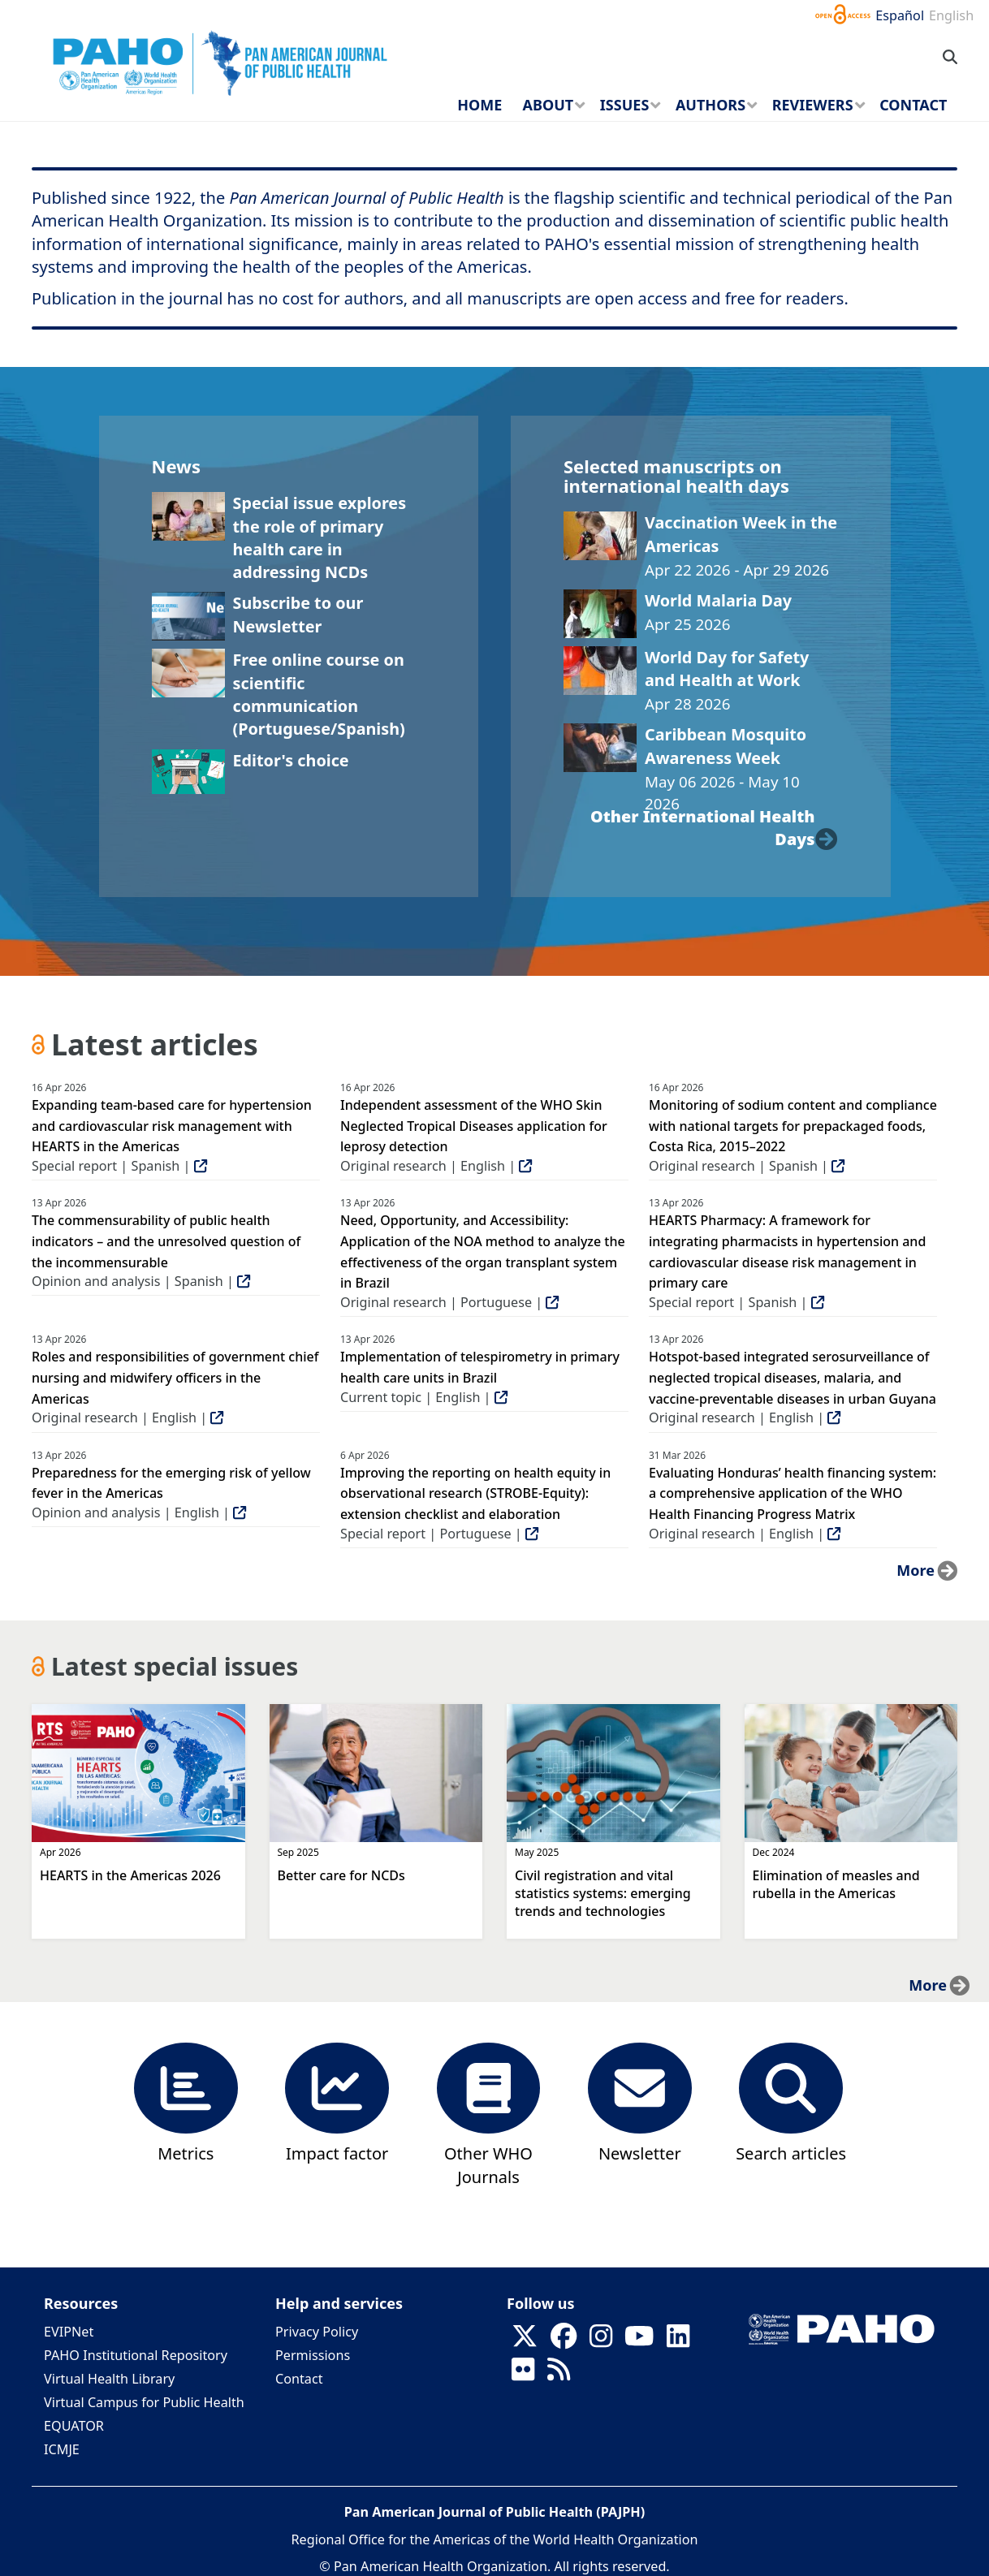 This screenshot has width=989, height=2576. Describe the element at coordinates (639, 2340) in the screenshot. I see `[Follow us on Youtube]` at that location.